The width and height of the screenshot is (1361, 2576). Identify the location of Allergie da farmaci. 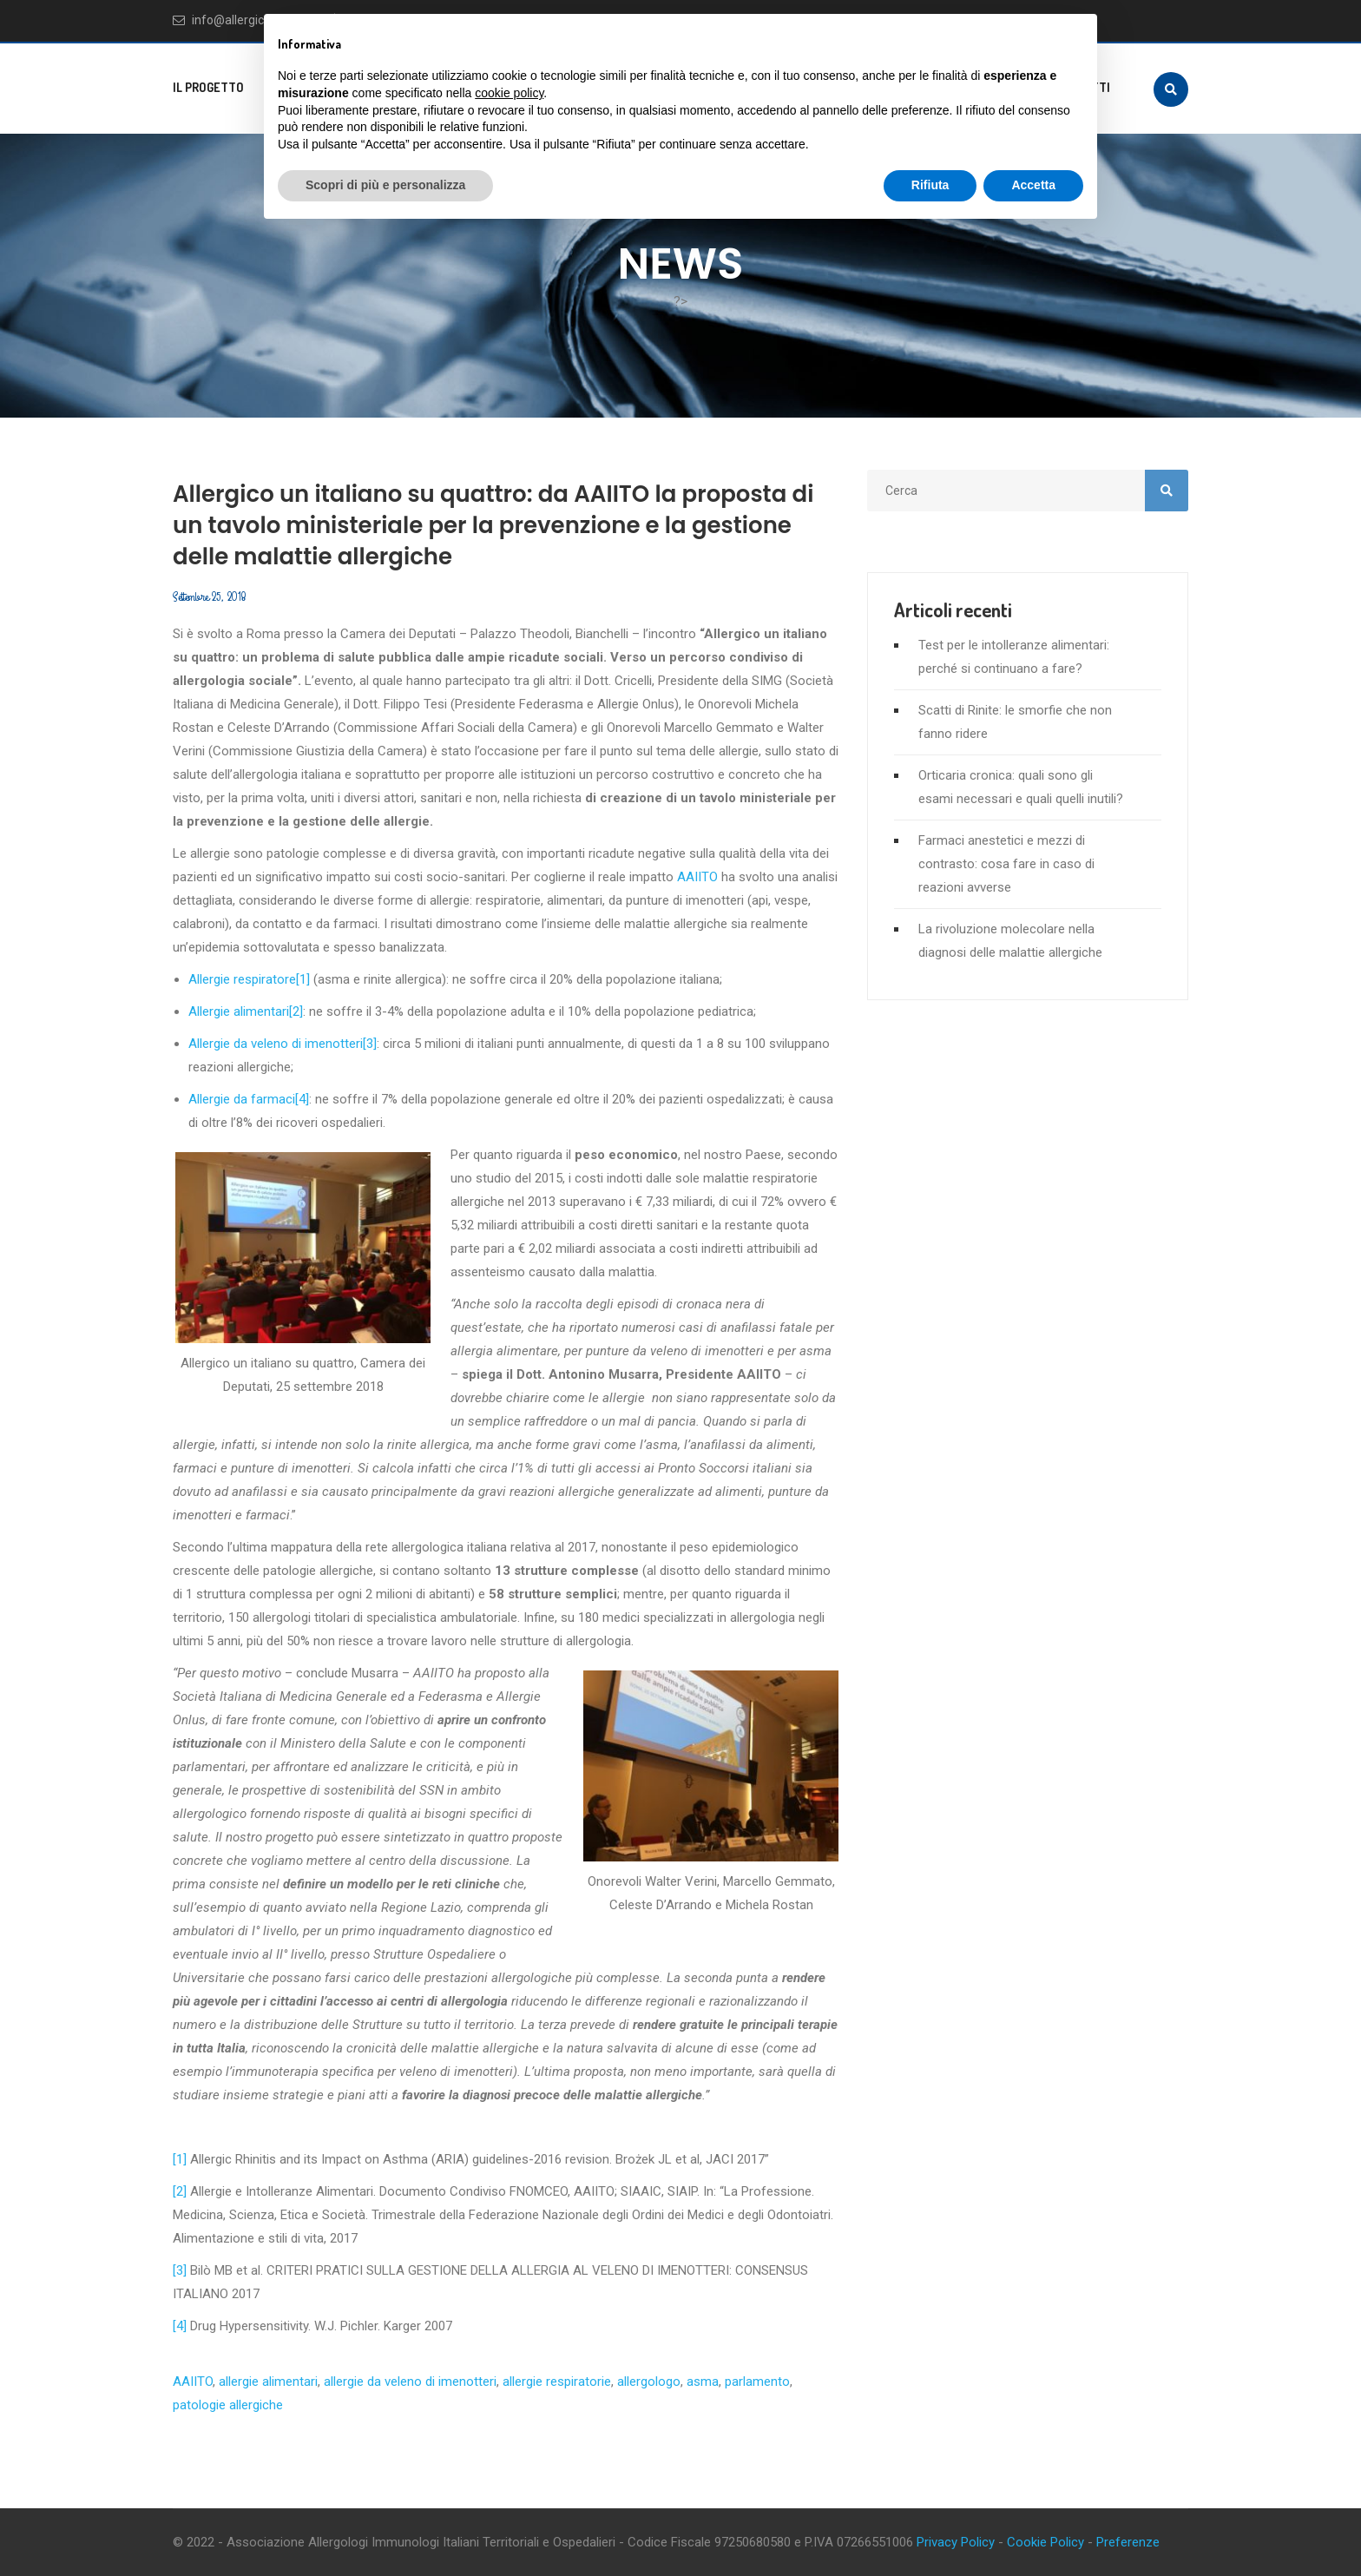
(241, 1099).